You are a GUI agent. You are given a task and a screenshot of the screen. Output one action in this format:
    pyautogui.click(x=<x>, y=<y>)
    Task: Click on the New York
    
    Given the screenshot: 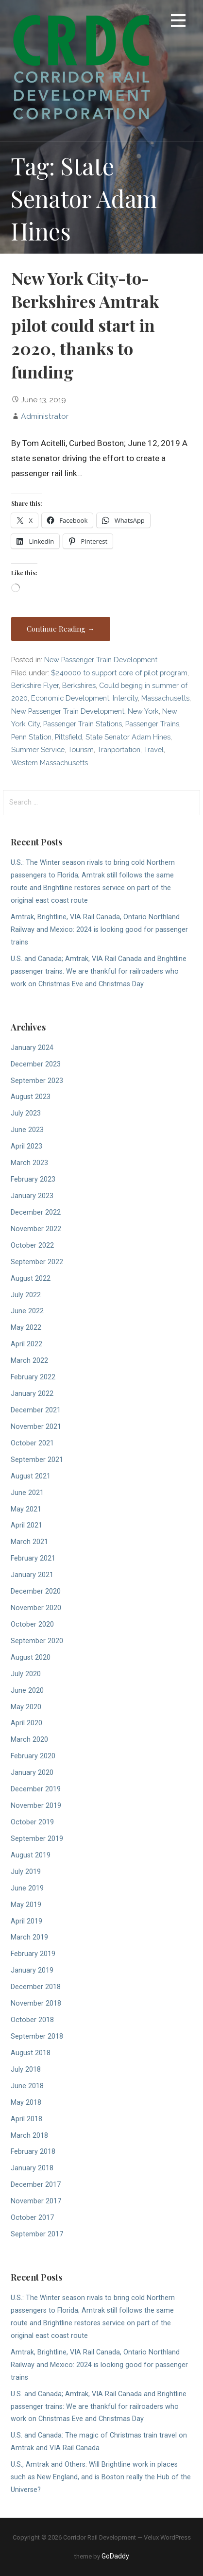 What is the action you would take?
    pyautogui.click(x=143, y=711)
    